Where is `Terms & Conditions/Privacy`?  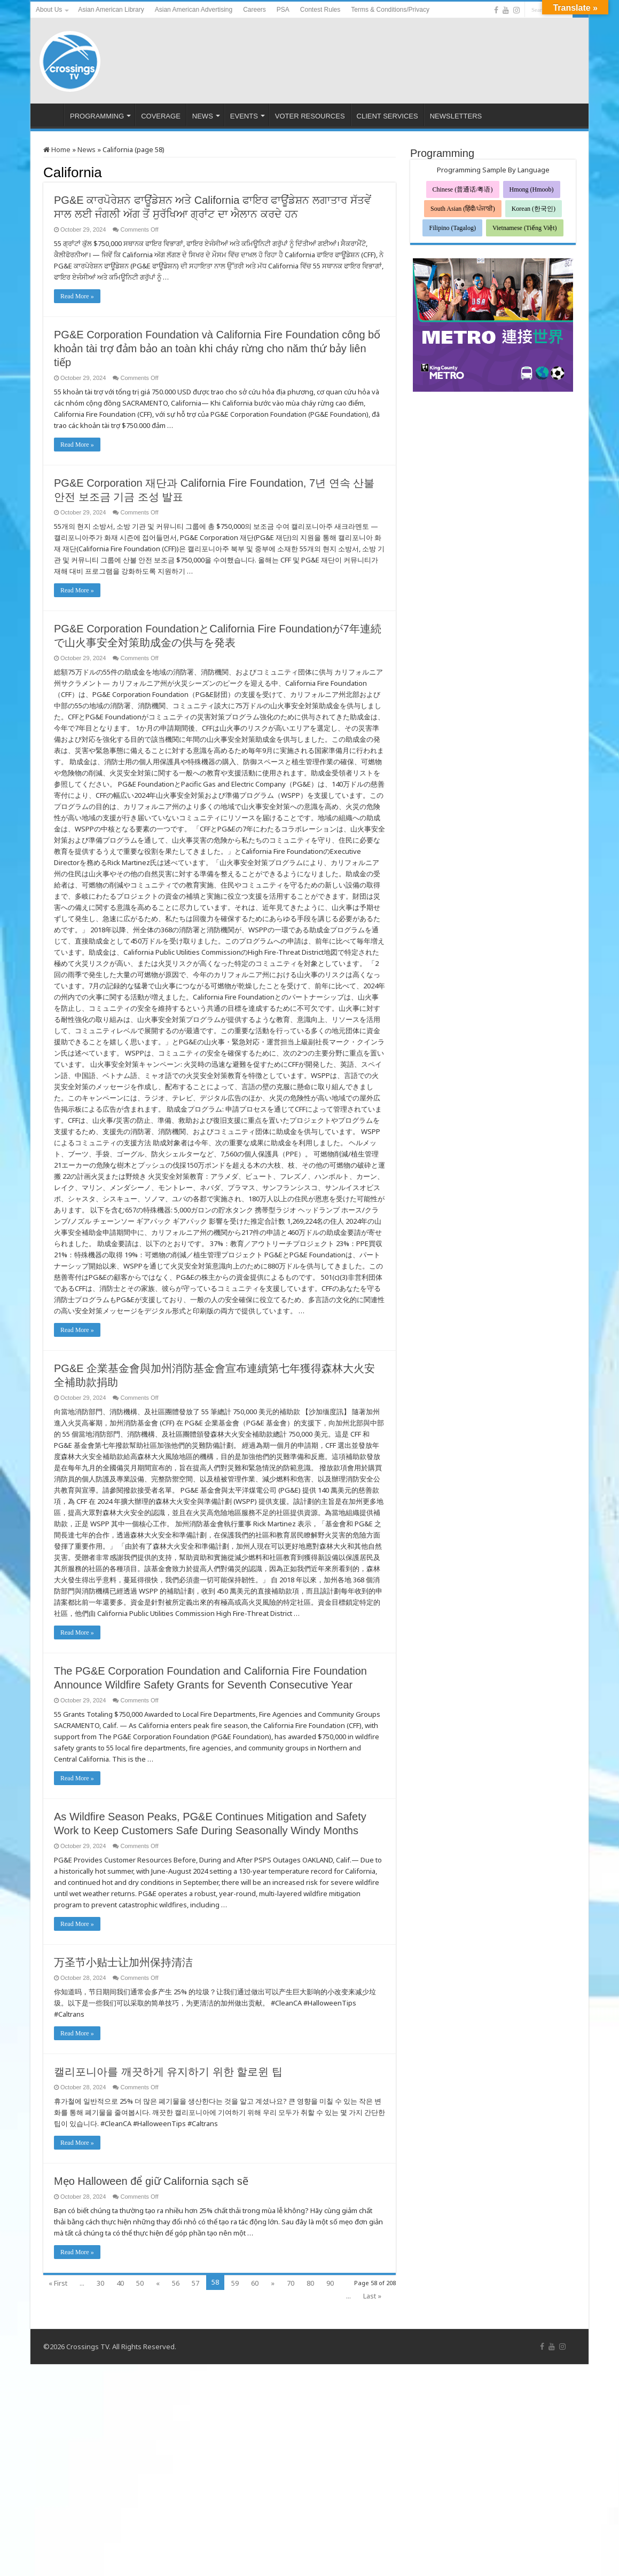 Terms & Conditions/Privacy is located at coordinates (390, 9).